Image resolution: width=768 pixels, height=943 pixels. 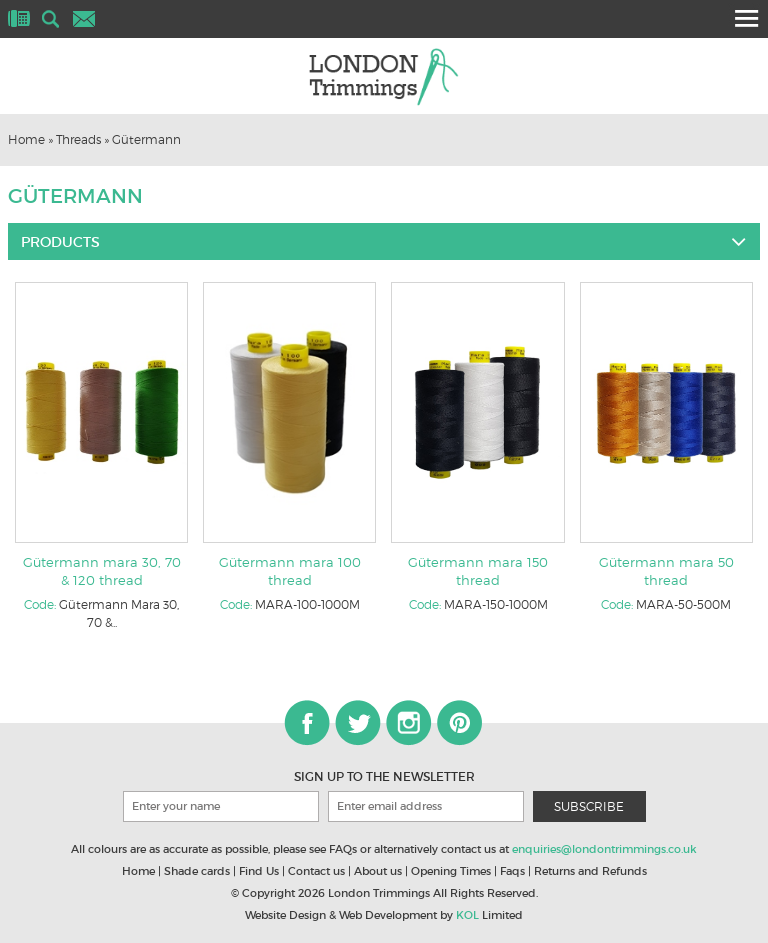 I want to click on KOL, so click(x=467, y=915).